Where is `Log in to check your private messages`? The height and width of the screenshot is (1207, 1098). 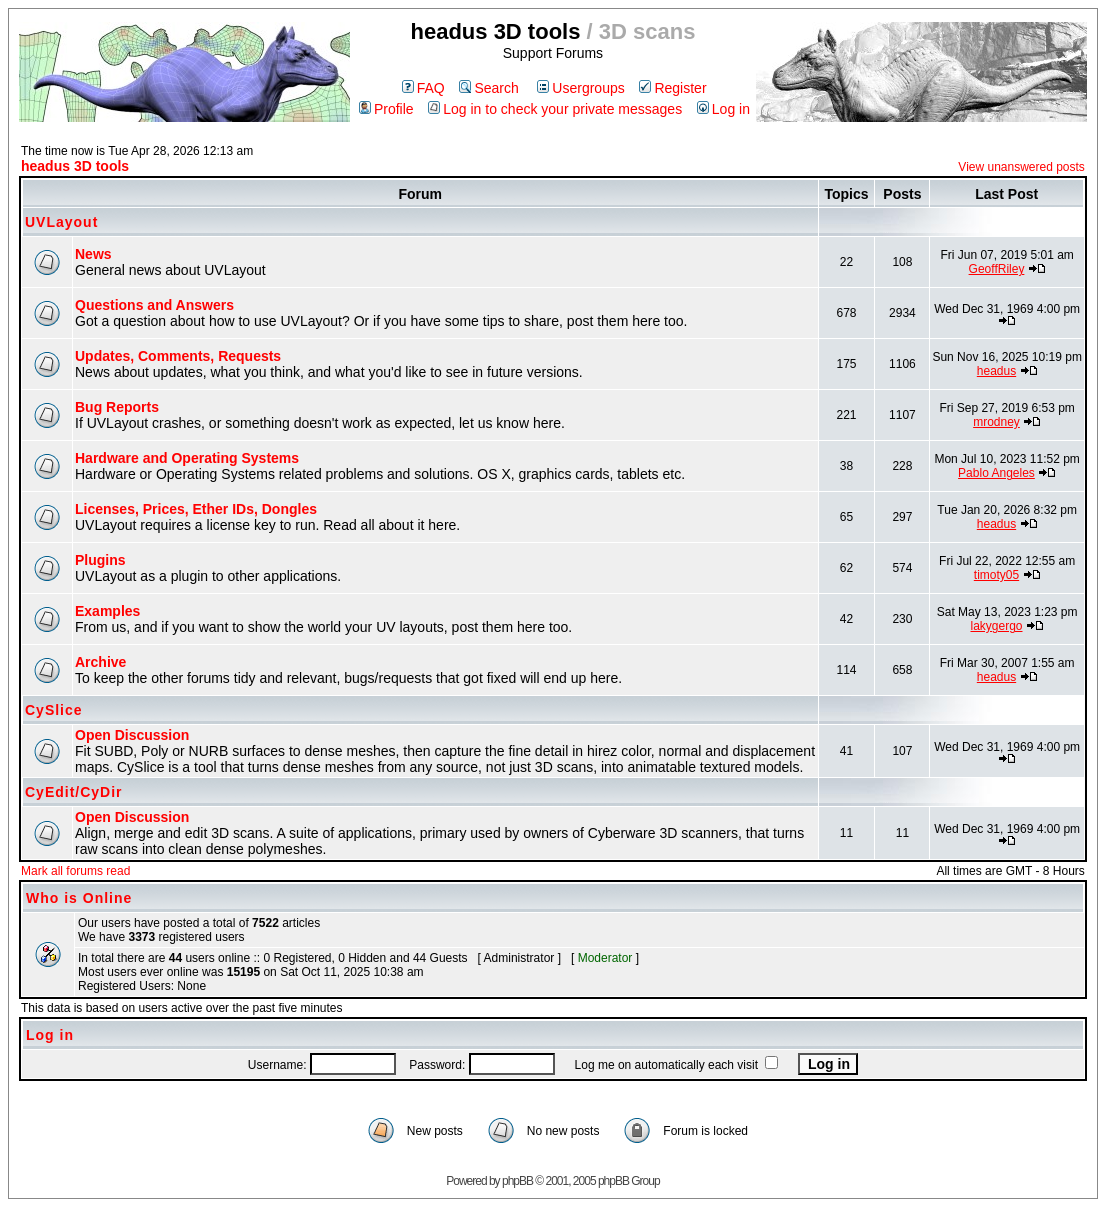
Log in to check your private messages is located at coordinates (555, 109).